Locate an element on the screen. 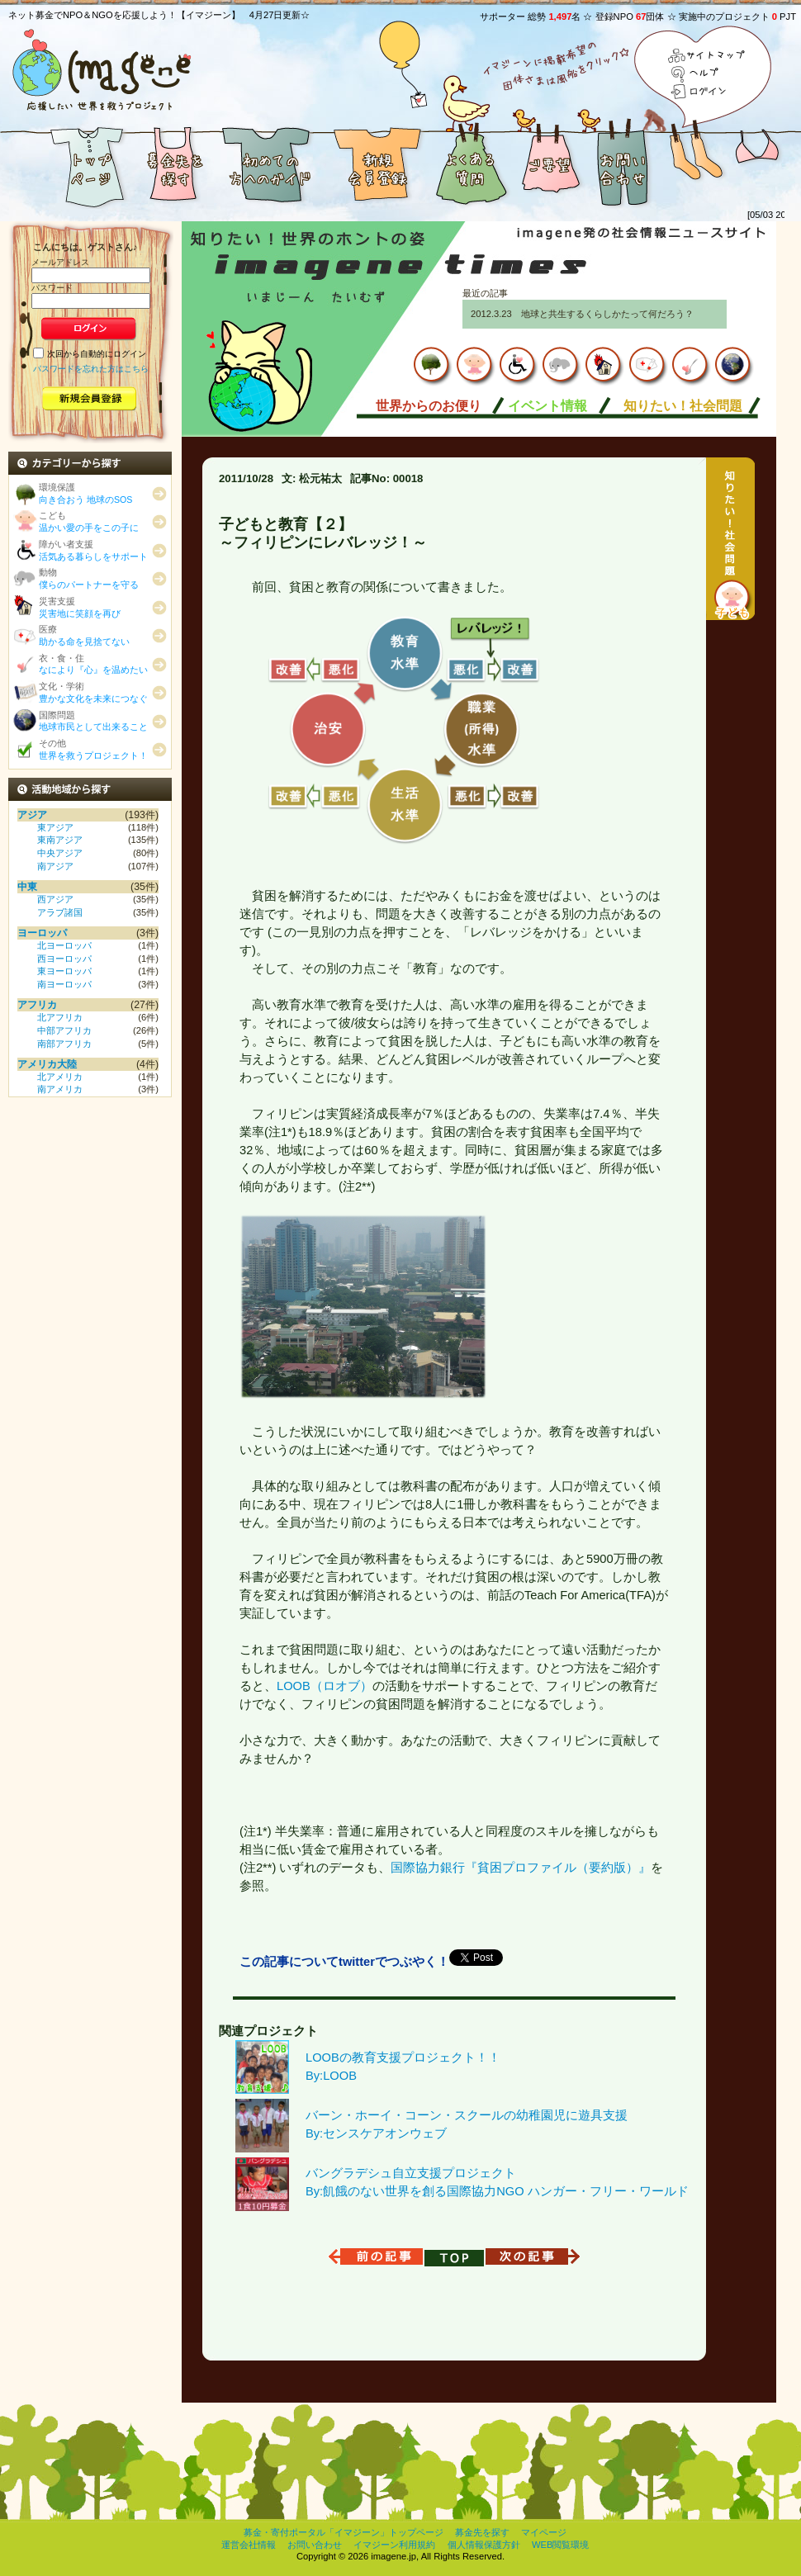 Image resolution: width=801 pixels, height=2576 pixels. アフリカ is located at coordinates (37, 1005).